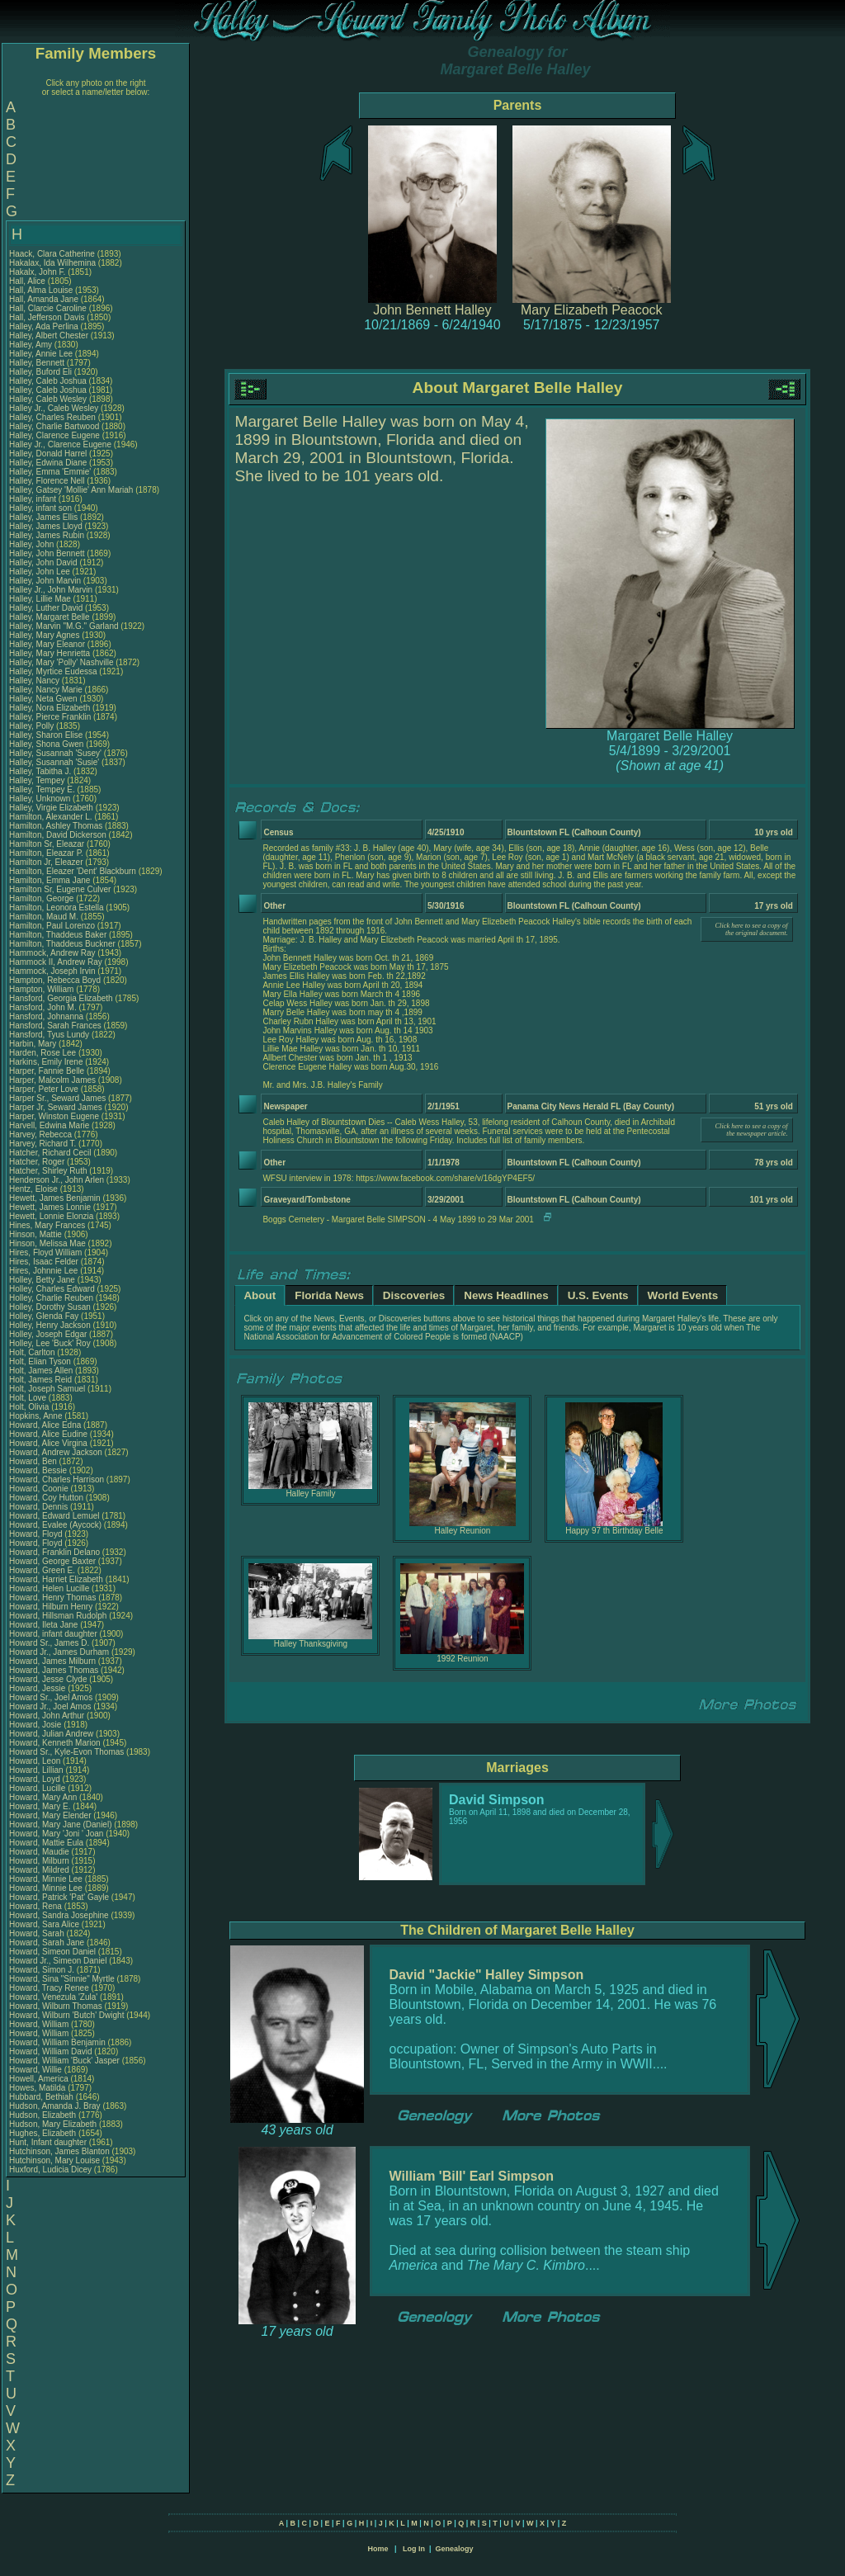 The width and height of the screenshot is (845, 2576). What do you see at coordinates (46, 1879) in the screenshot?
I see `Howard, Minnie Lee` at bounding box center [46, 1879].